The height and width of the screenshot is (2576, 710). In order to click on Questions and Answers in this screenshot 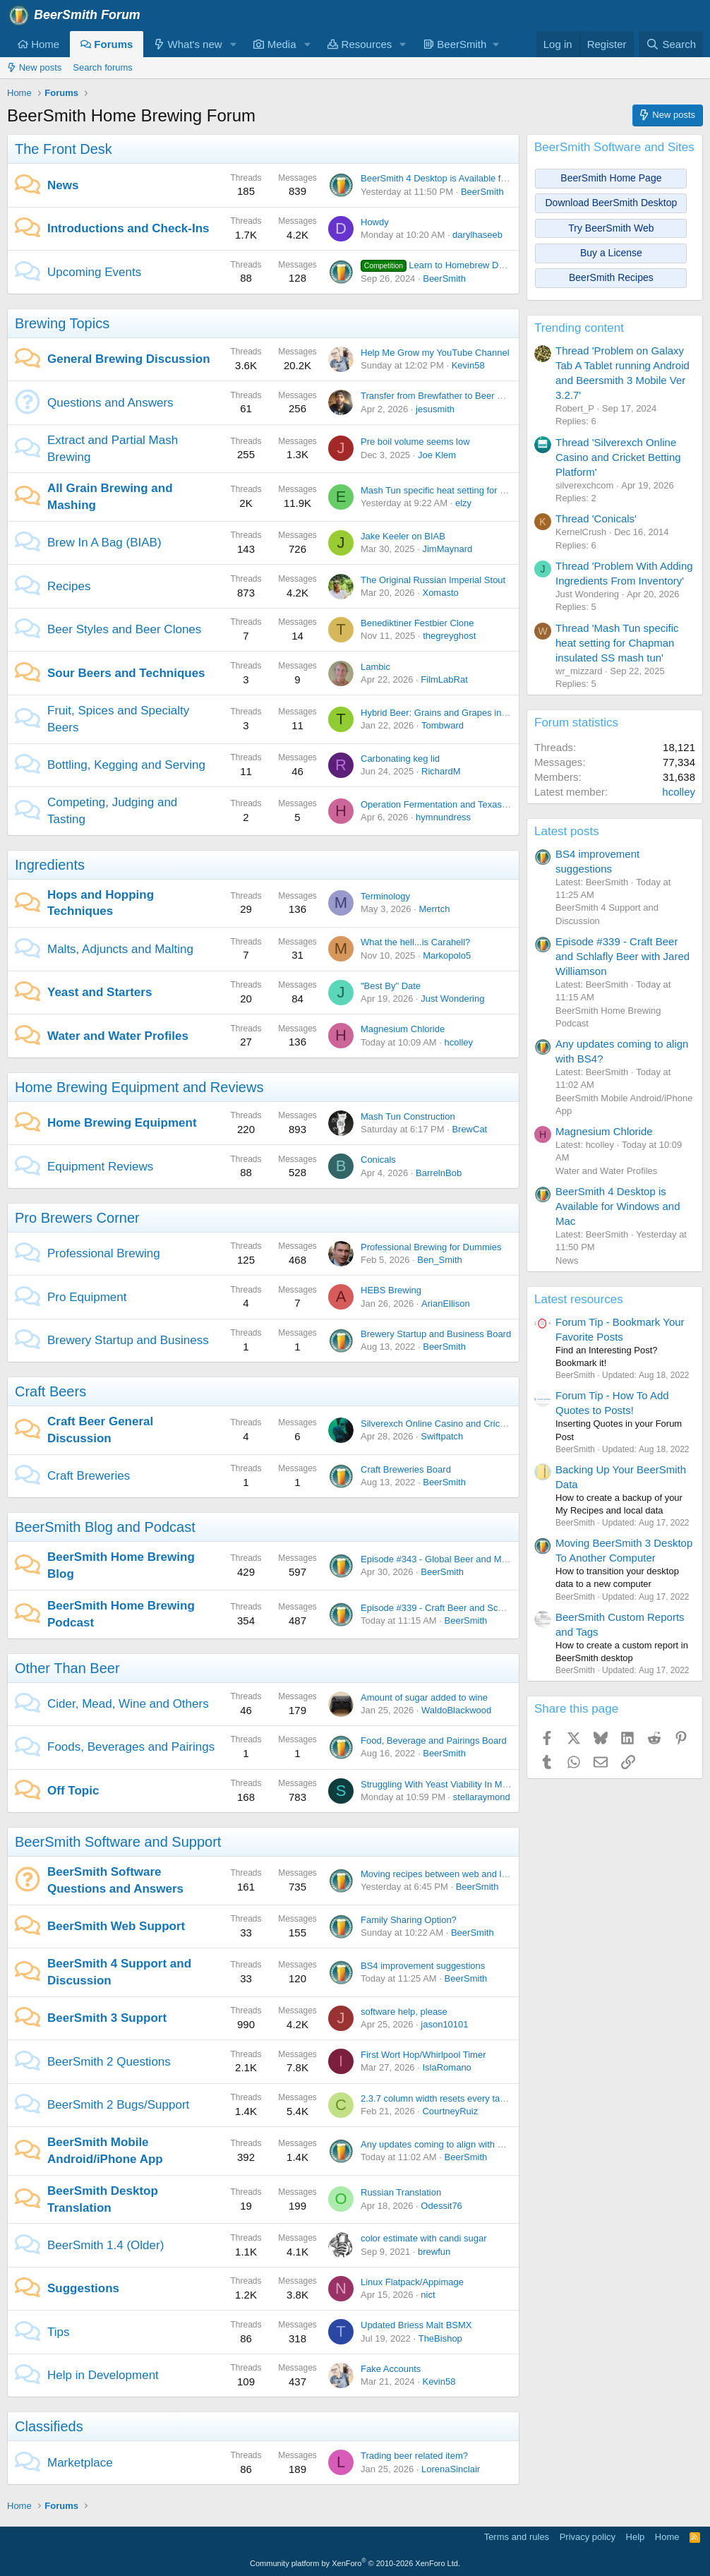, I will do `click(110, 402)`.